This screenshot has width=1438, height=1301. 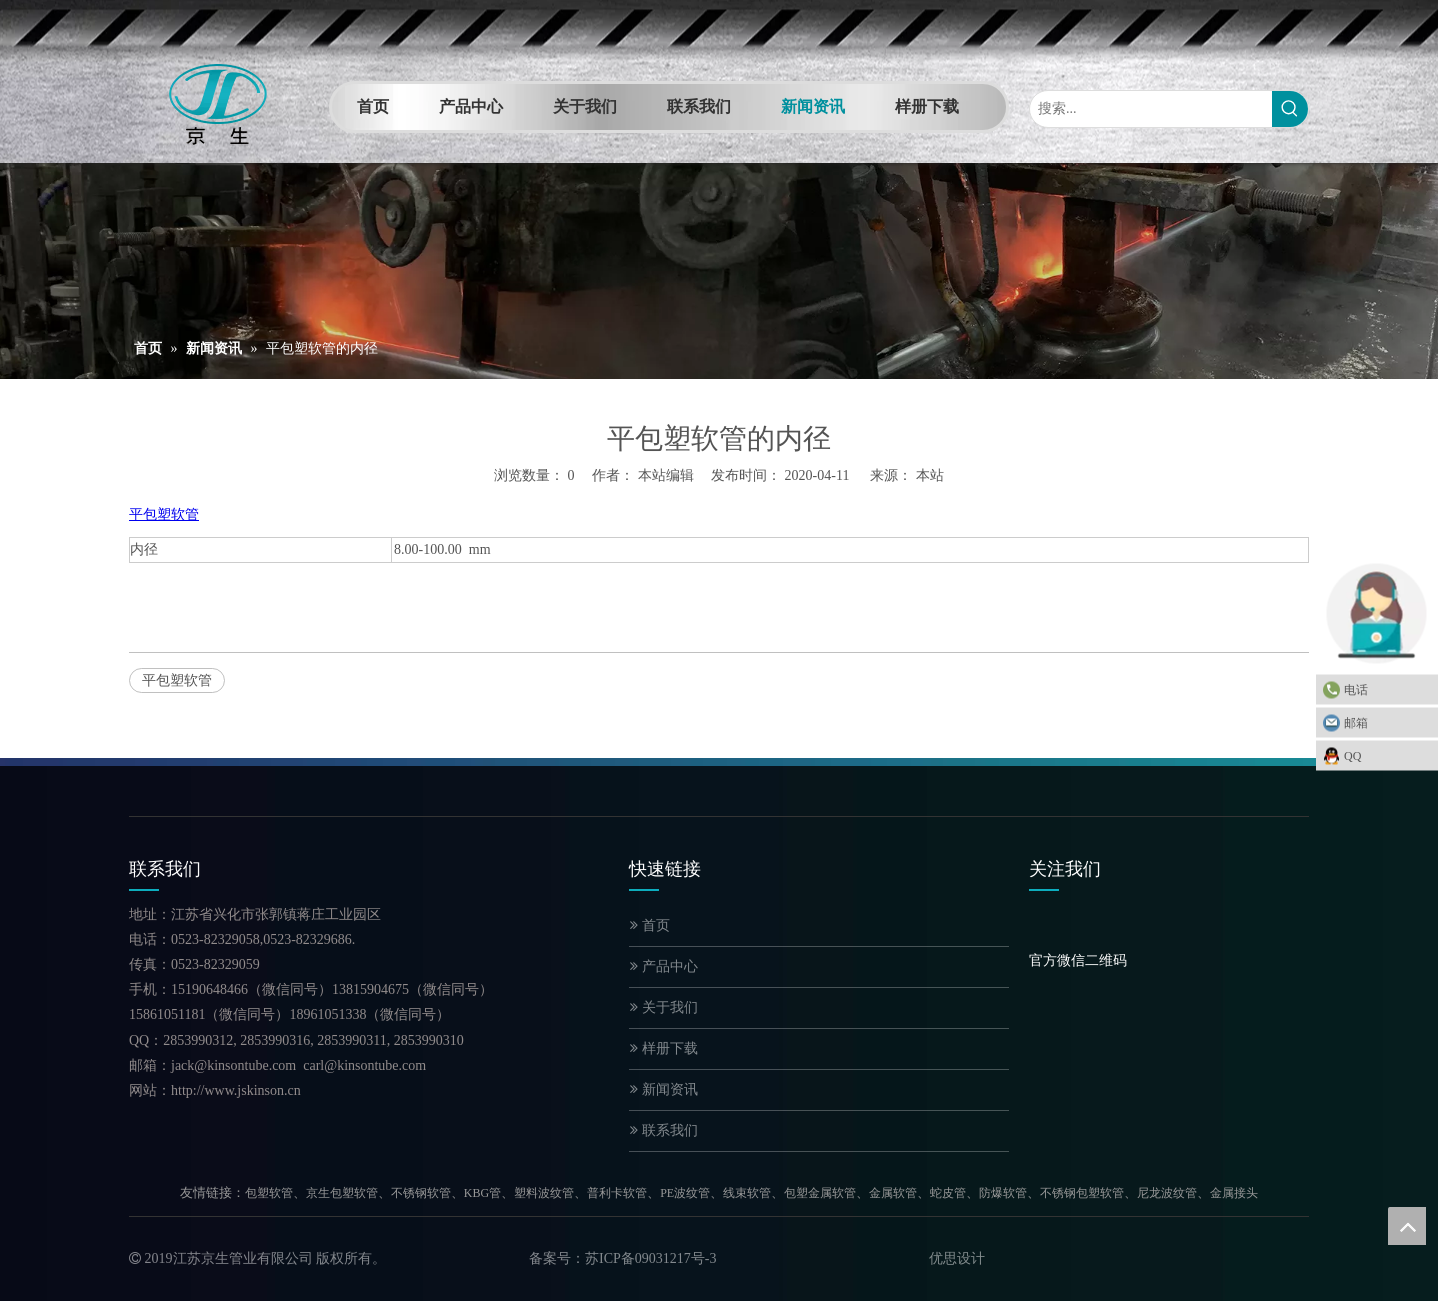 I want to click on 塑料波纹管, so click(x=544, y=1193).